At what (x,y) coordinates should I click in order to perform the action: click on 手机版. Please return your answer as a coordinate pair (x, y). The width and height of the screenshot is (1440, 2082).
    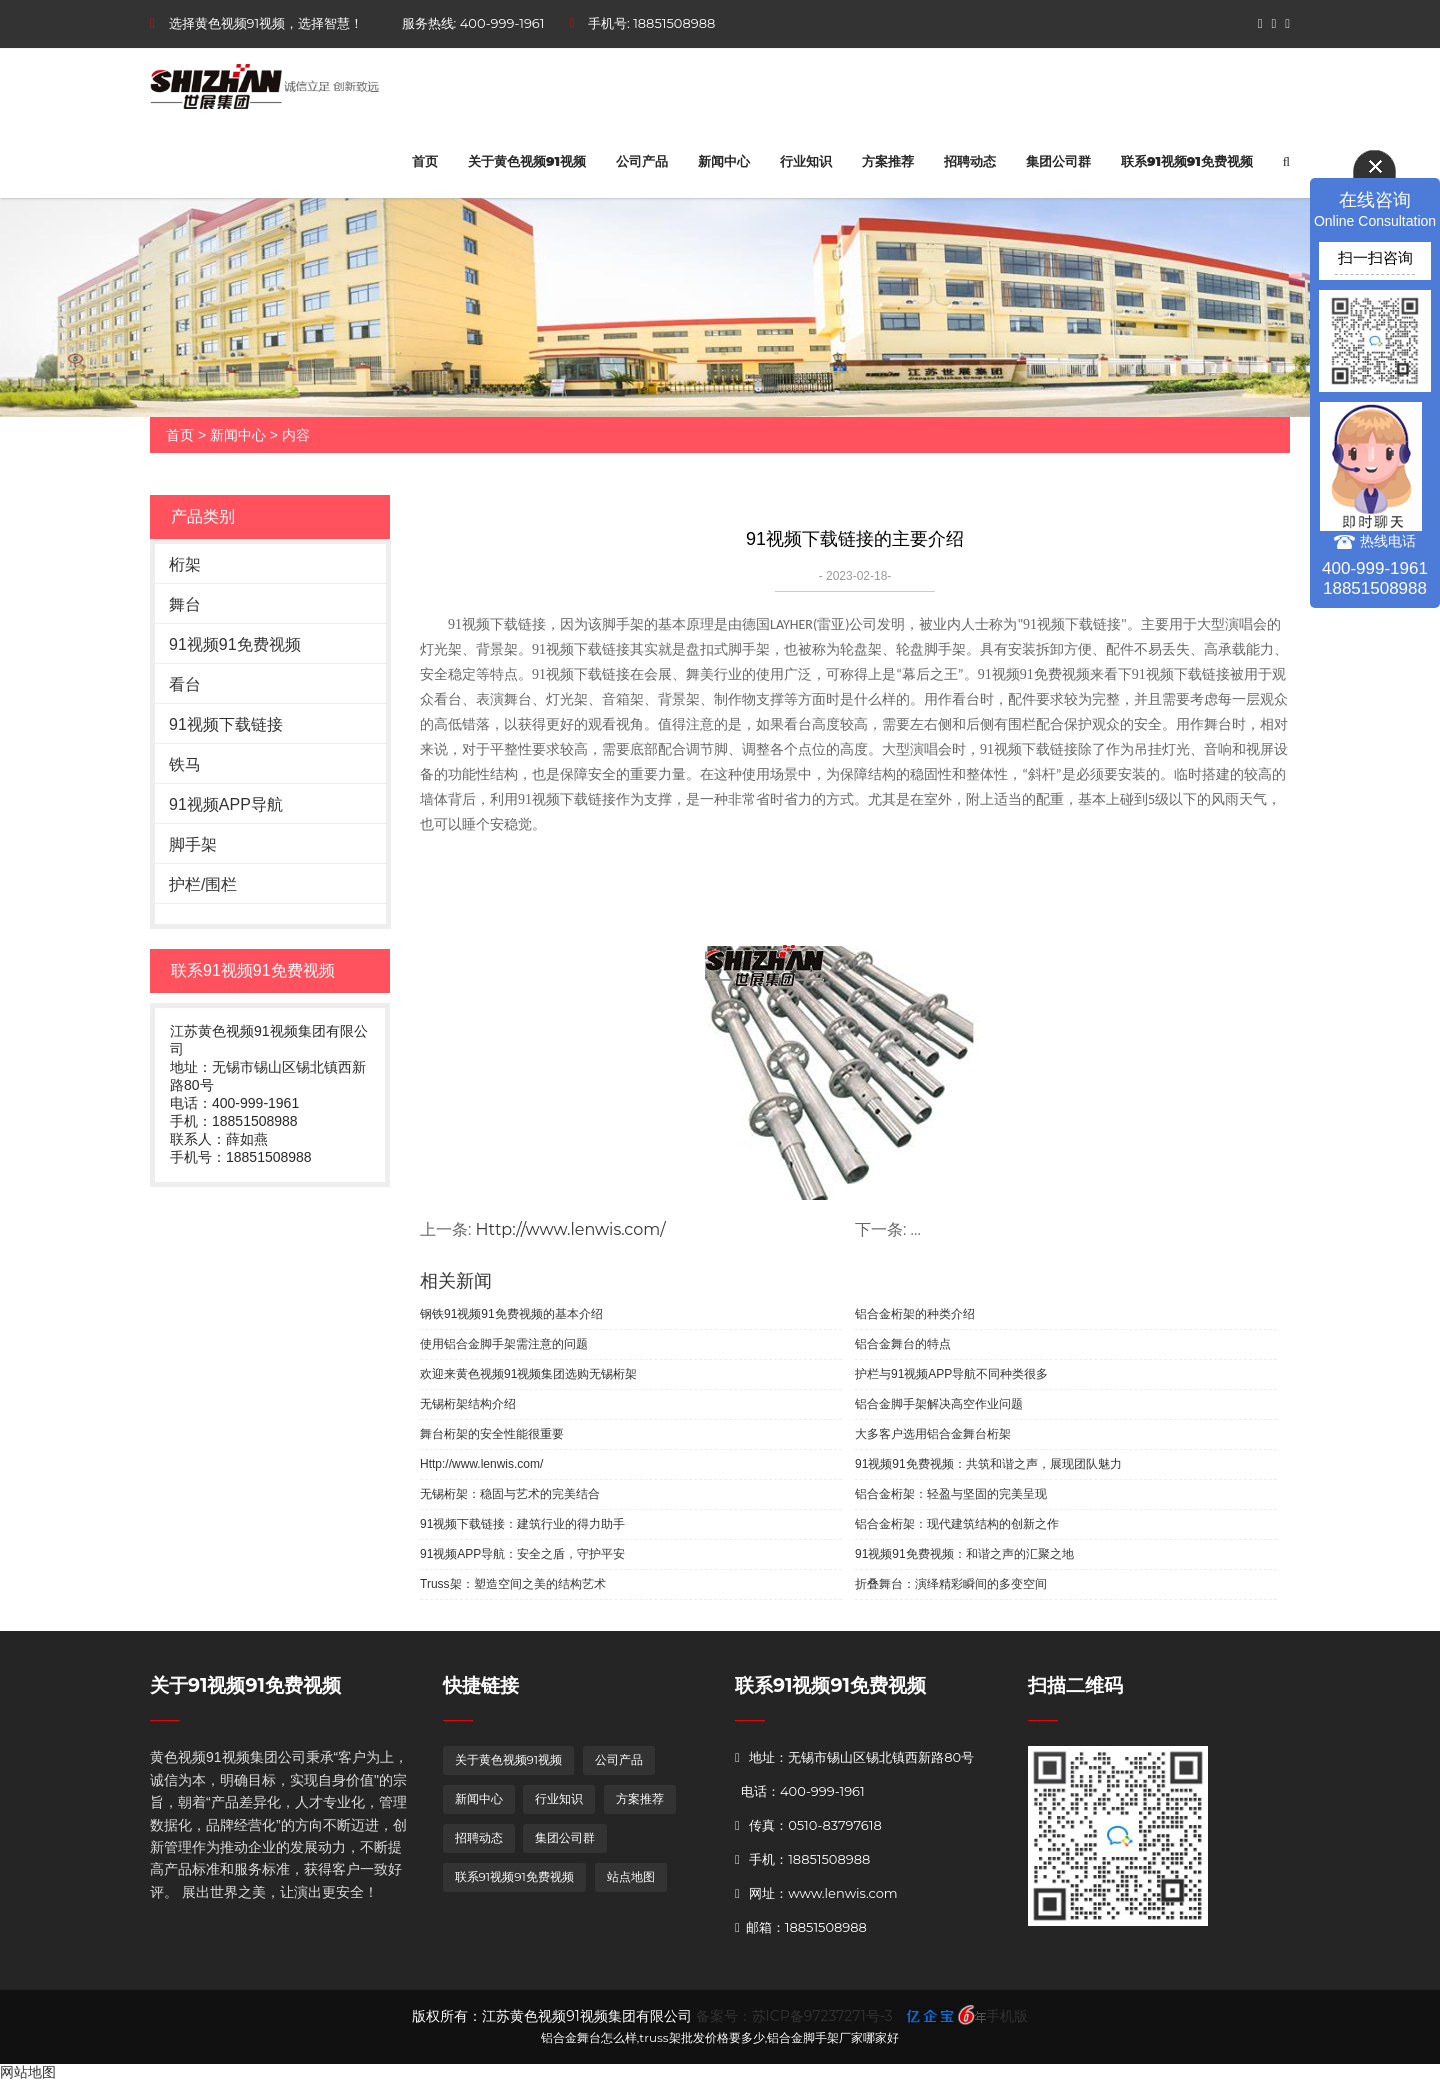
    Looking at the image, I should click on (1007, 2016).